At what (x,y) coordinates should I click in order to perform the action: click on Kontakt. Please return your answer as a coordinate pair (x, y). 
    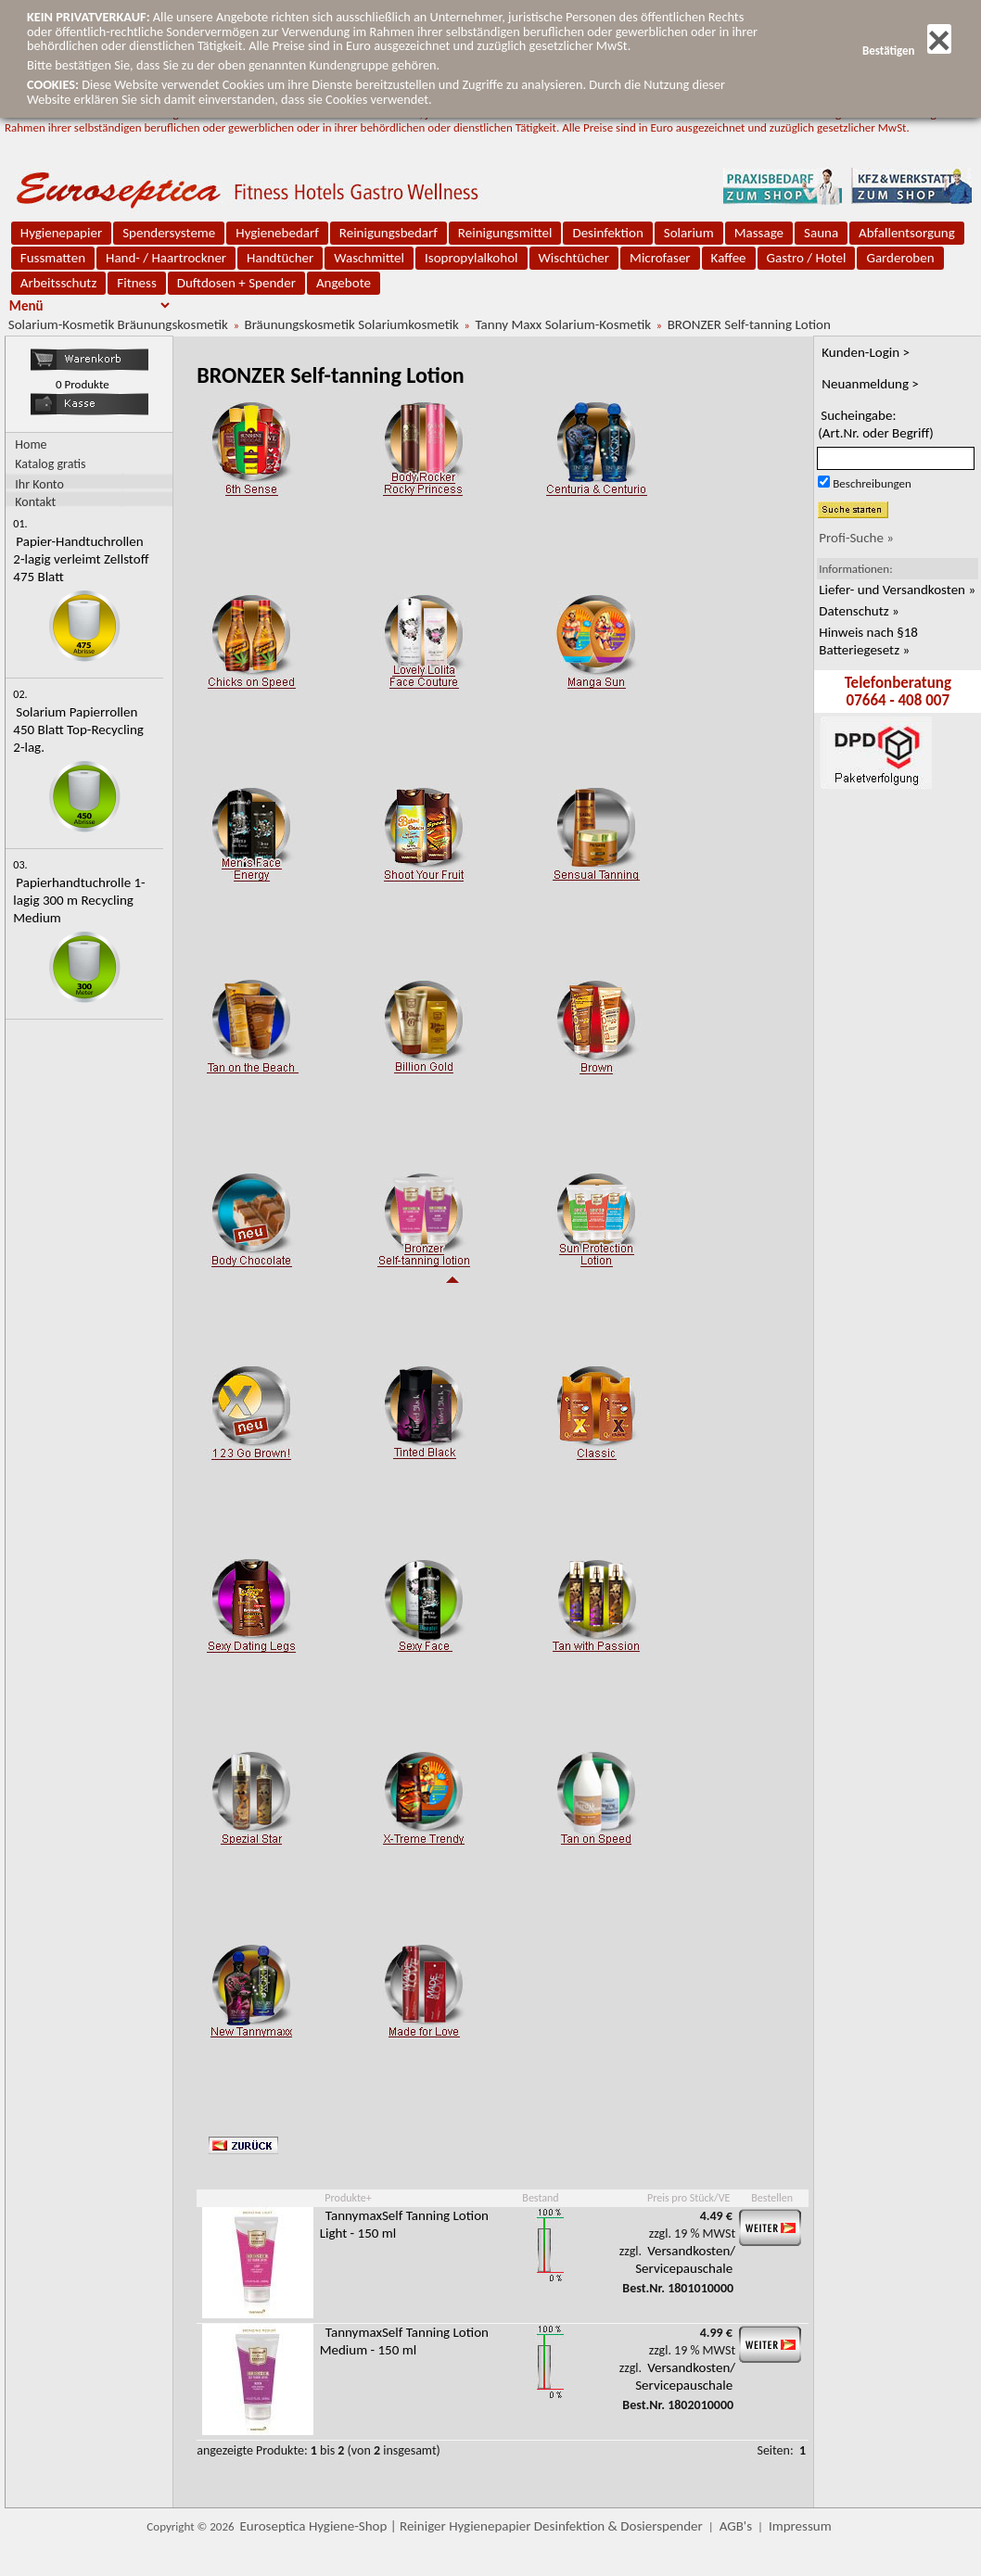
    Looking at the image, I should click on (35, 501).